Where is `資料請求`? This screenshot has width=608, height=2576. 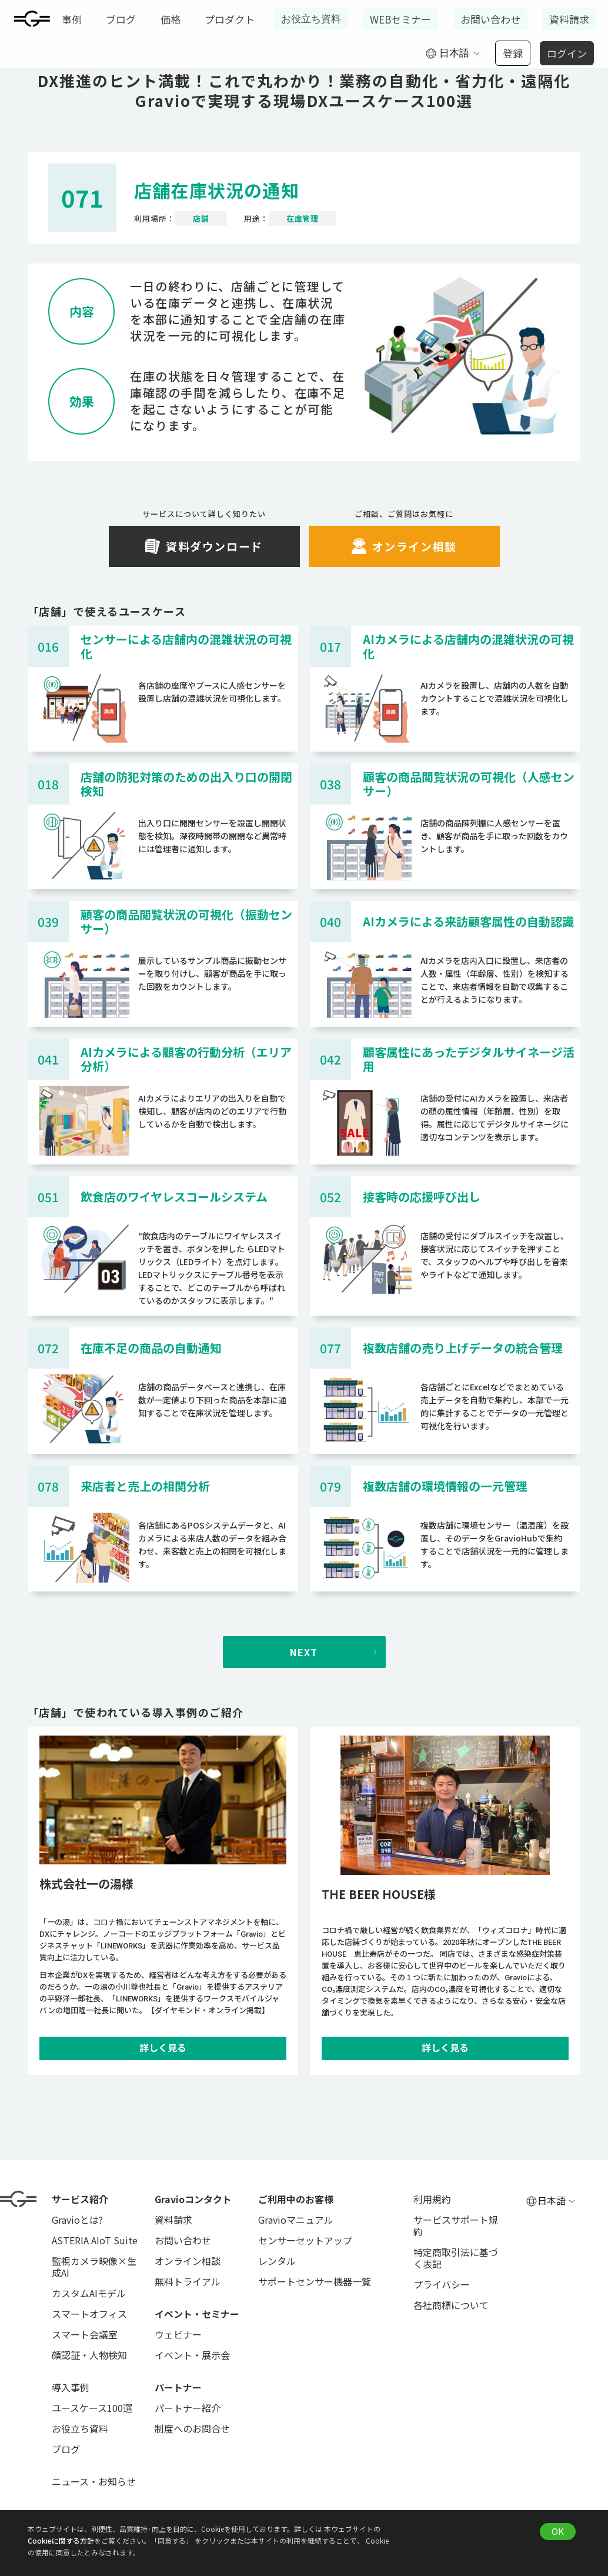
資料請求 is located at coordinates (569, 19).